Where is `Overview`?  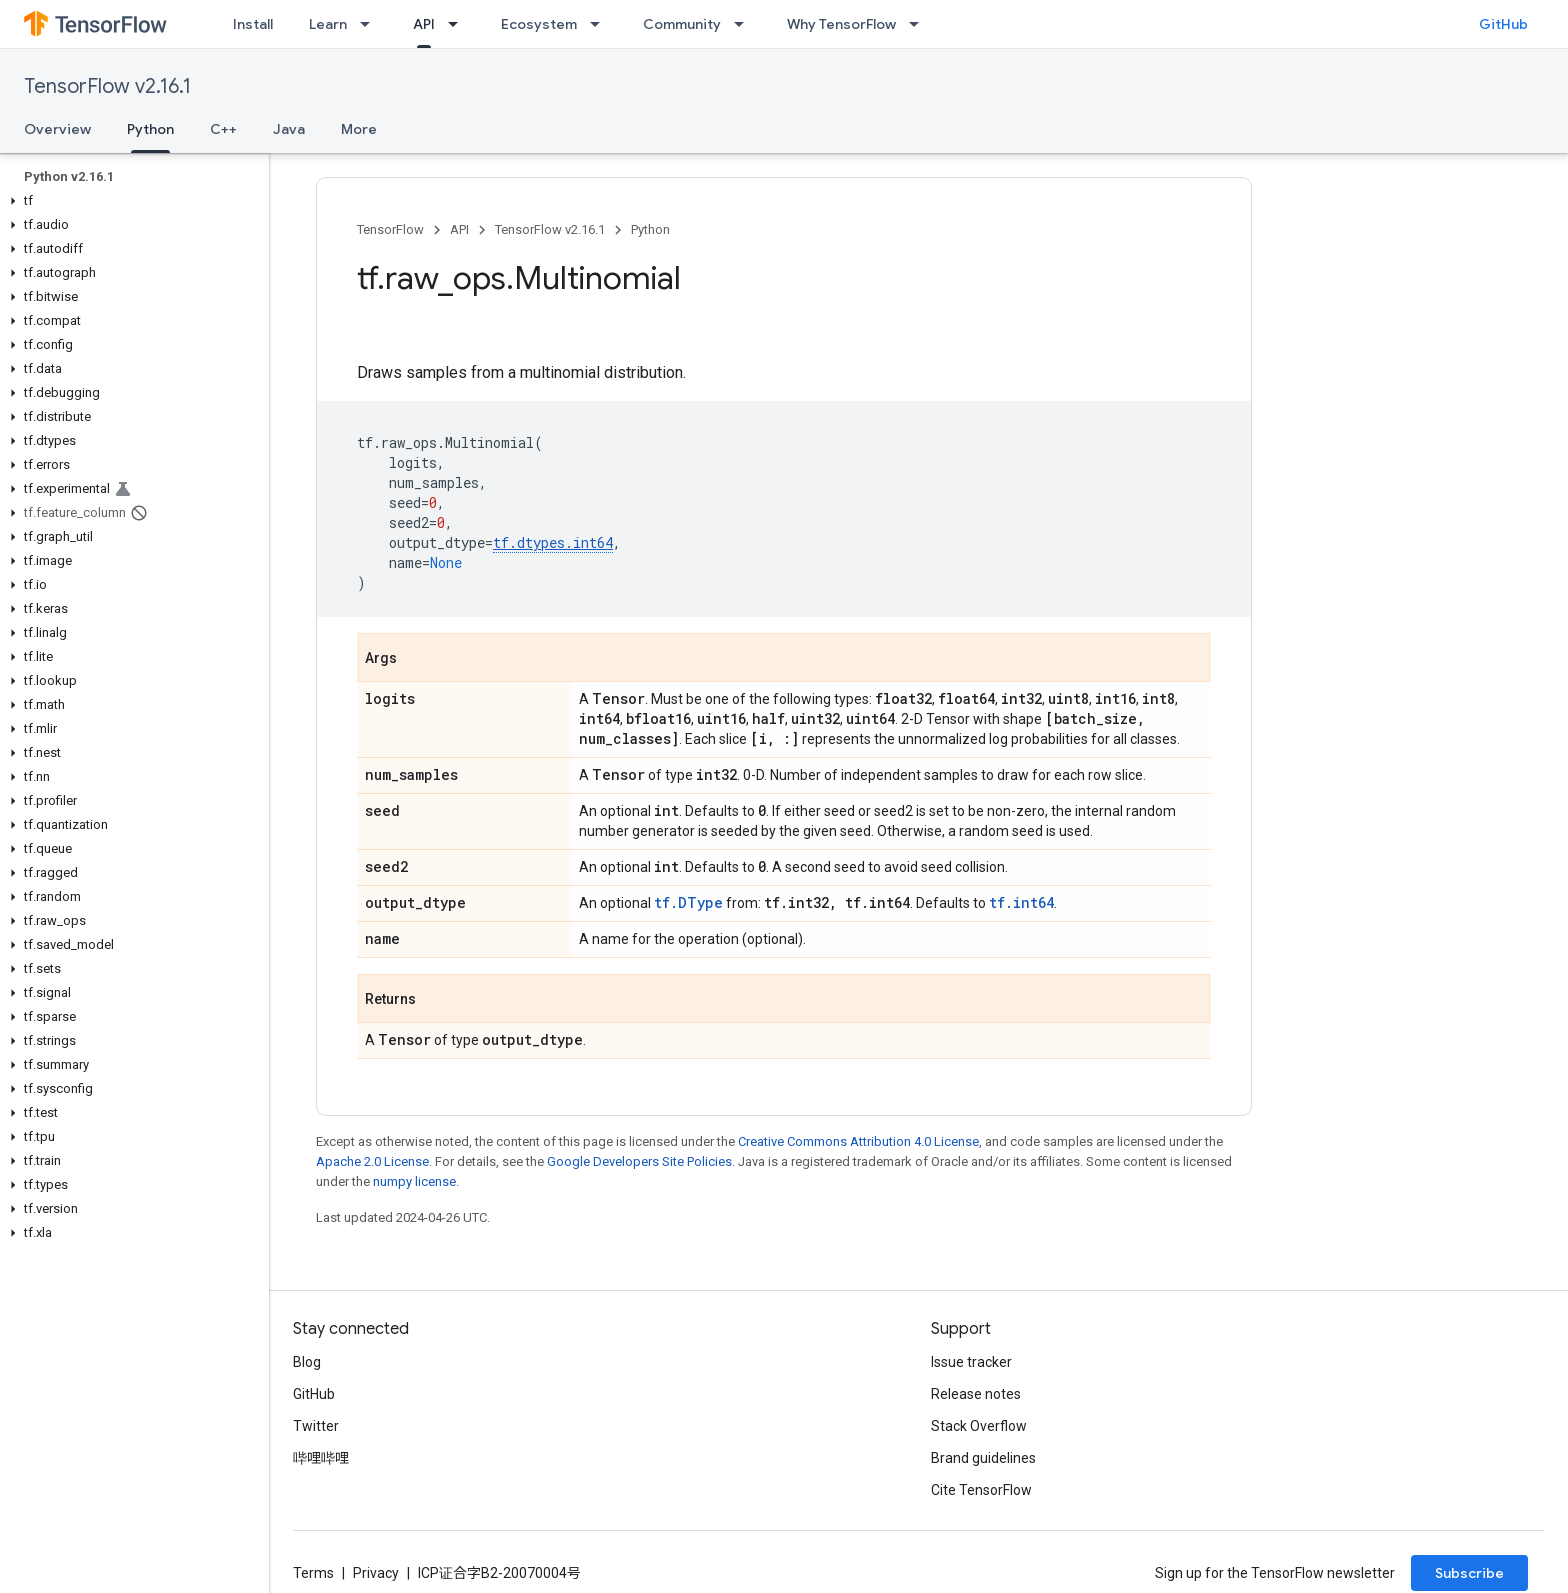 Overview is located at coordinates (57, 129).